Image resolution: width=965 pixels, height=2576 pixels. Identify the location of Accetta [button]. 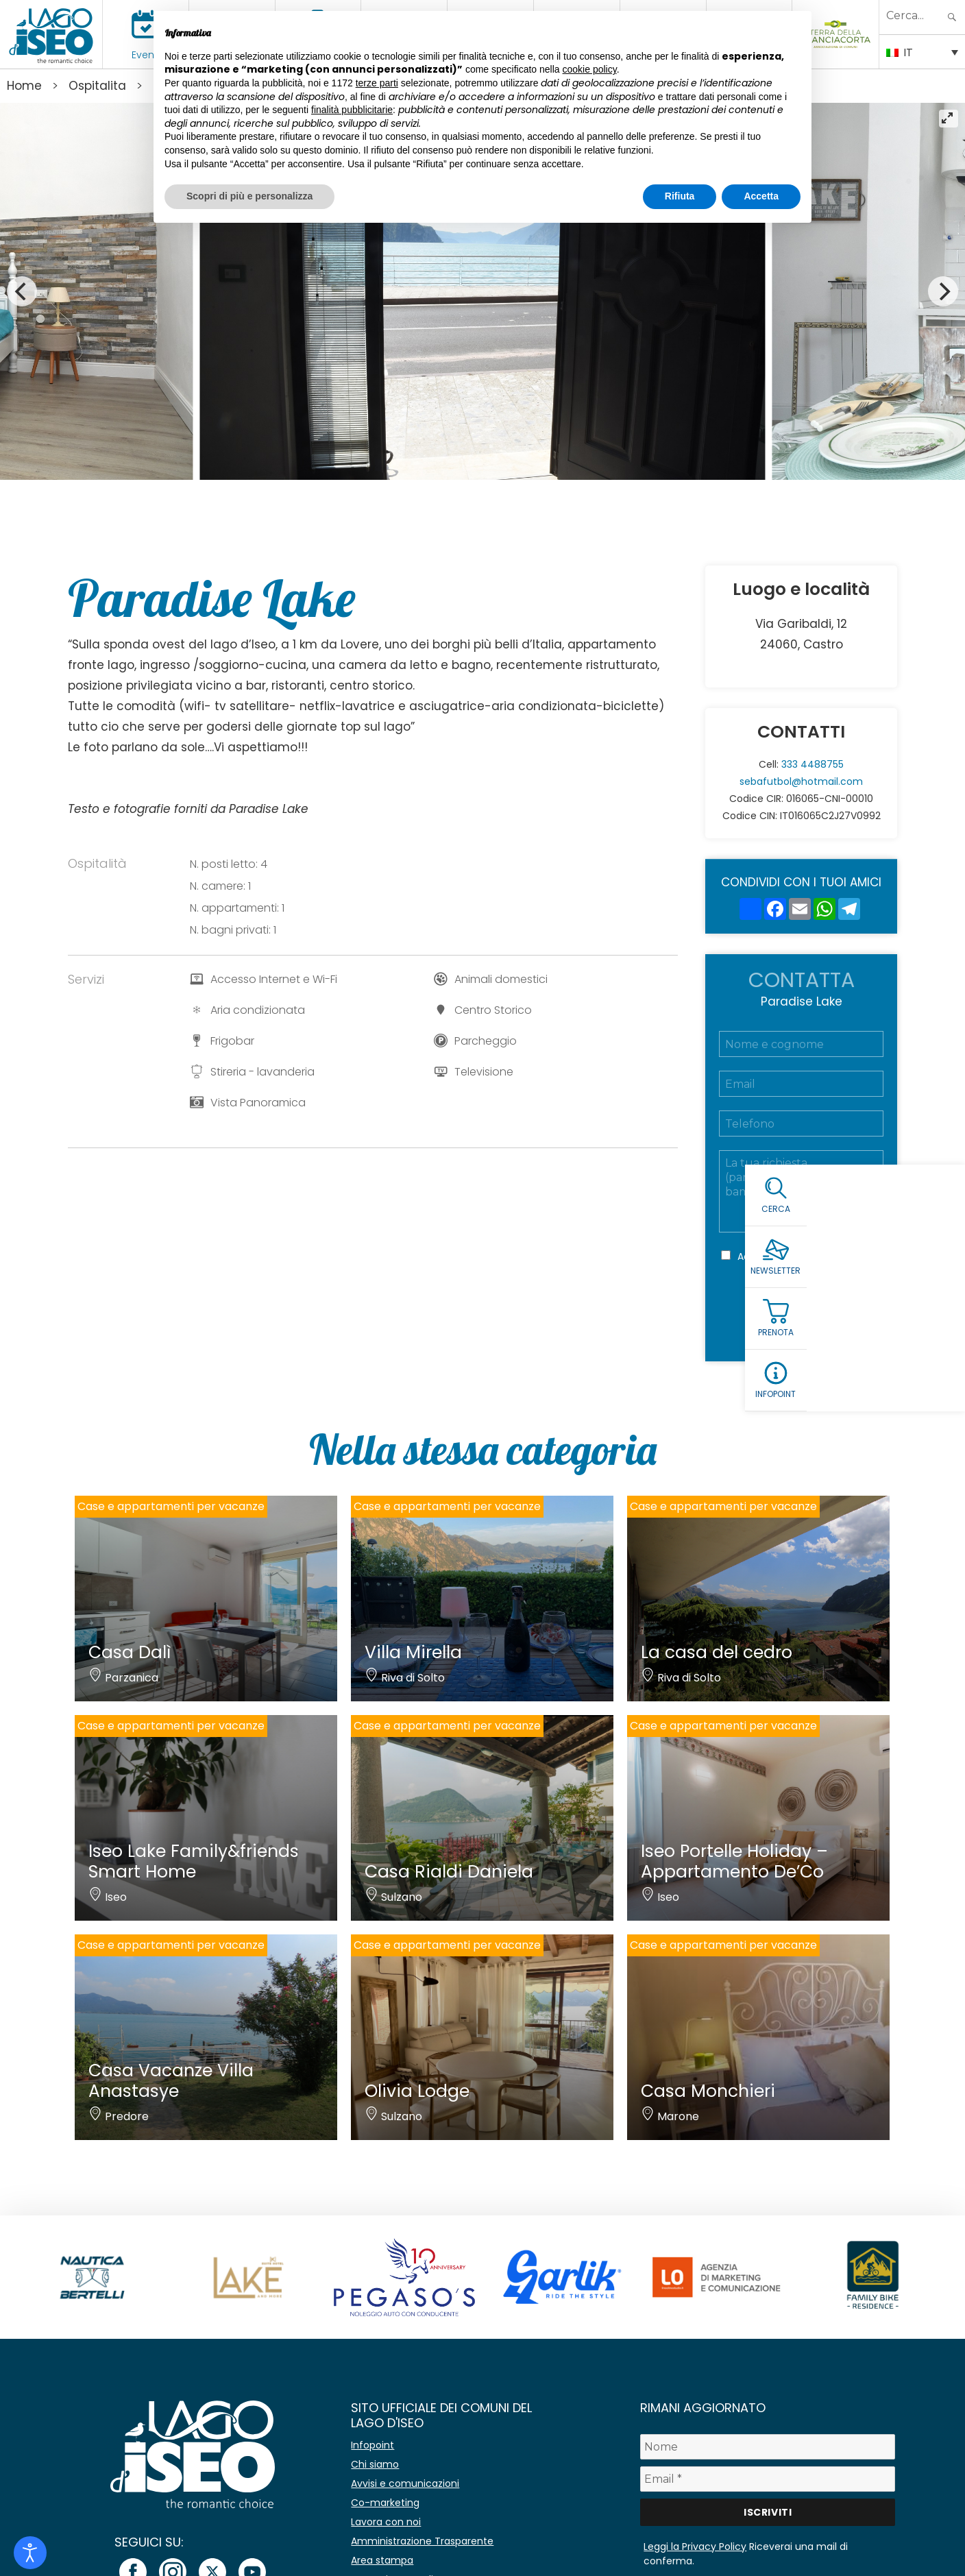
(761, 196).